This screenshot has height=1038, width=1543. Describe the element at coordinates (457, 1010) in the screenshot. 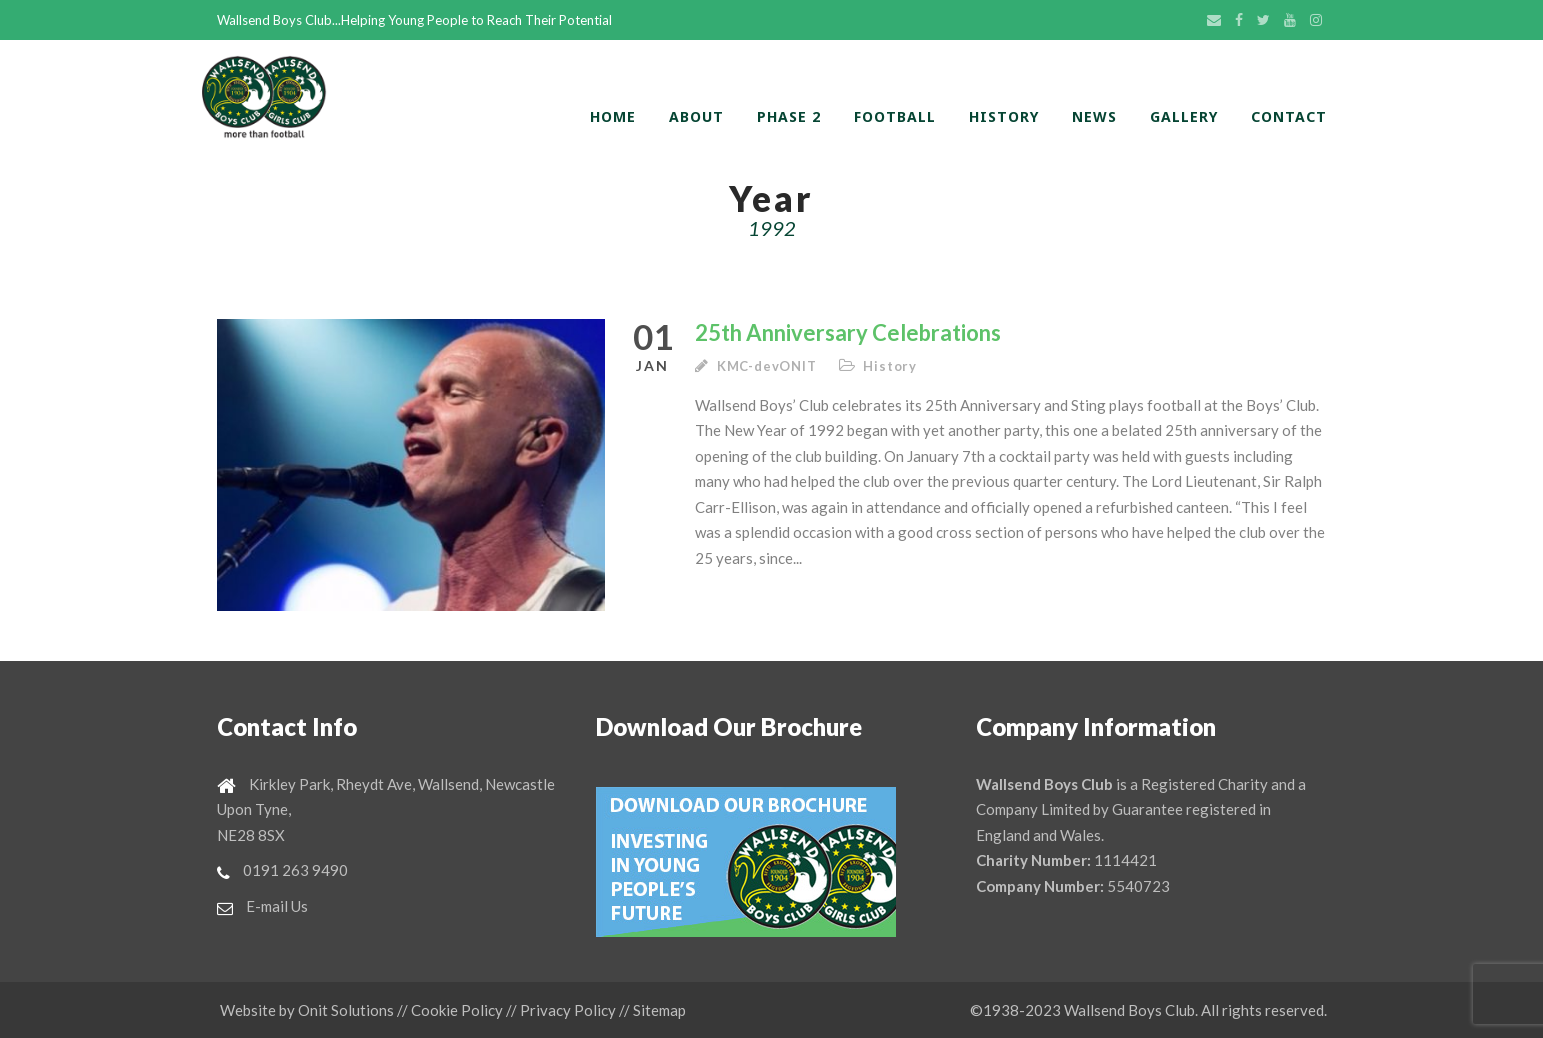

I see `Cookie Policy` at that location.